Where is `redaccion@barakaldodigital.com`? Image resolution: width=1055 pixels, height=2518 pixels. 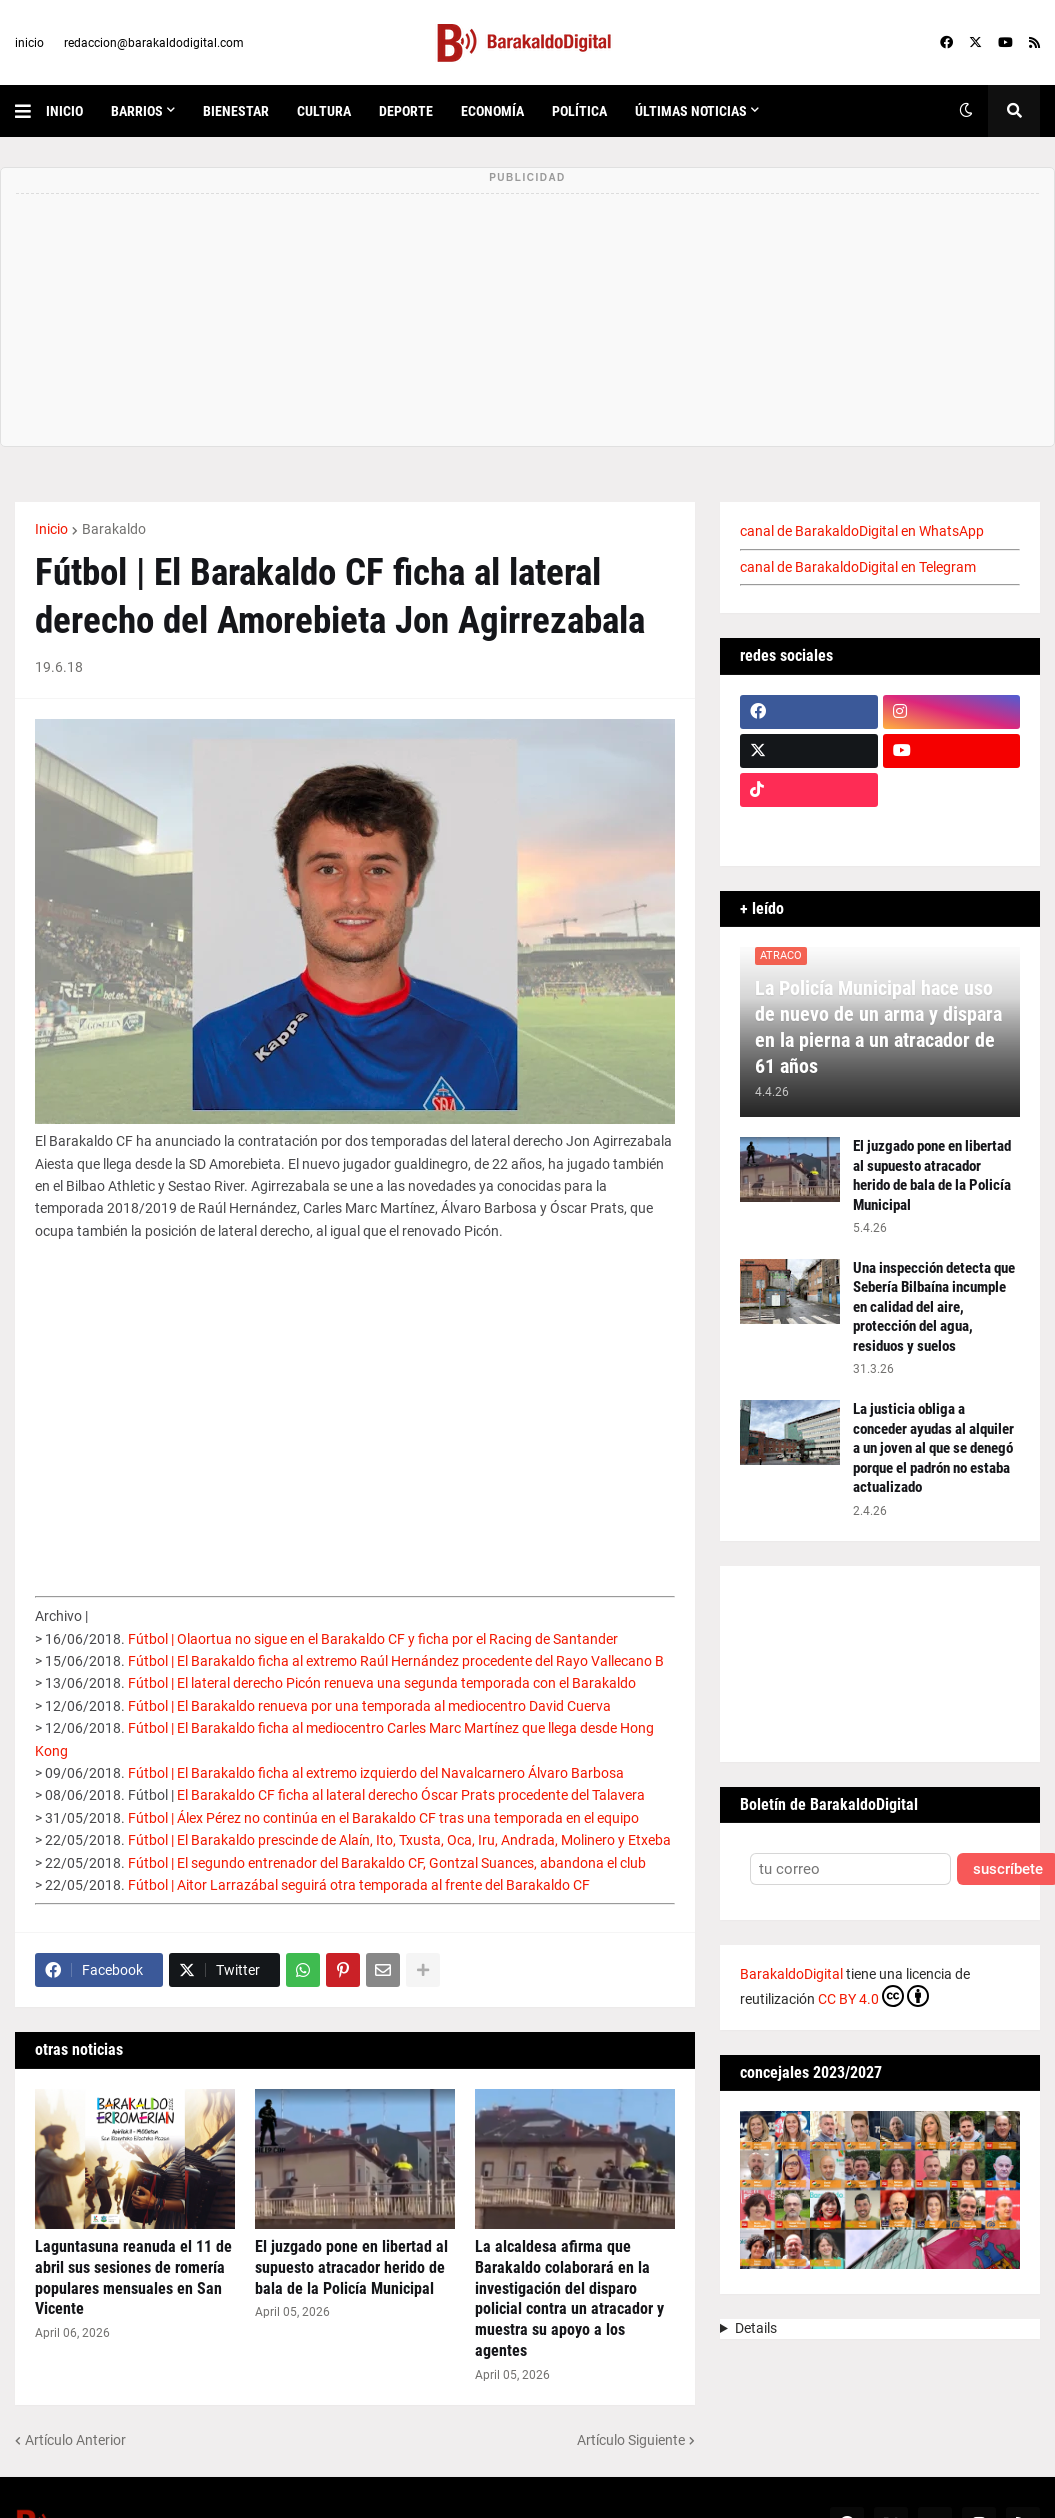
redaccion@barakaldodigital.com is located at coordinates (154, 43).